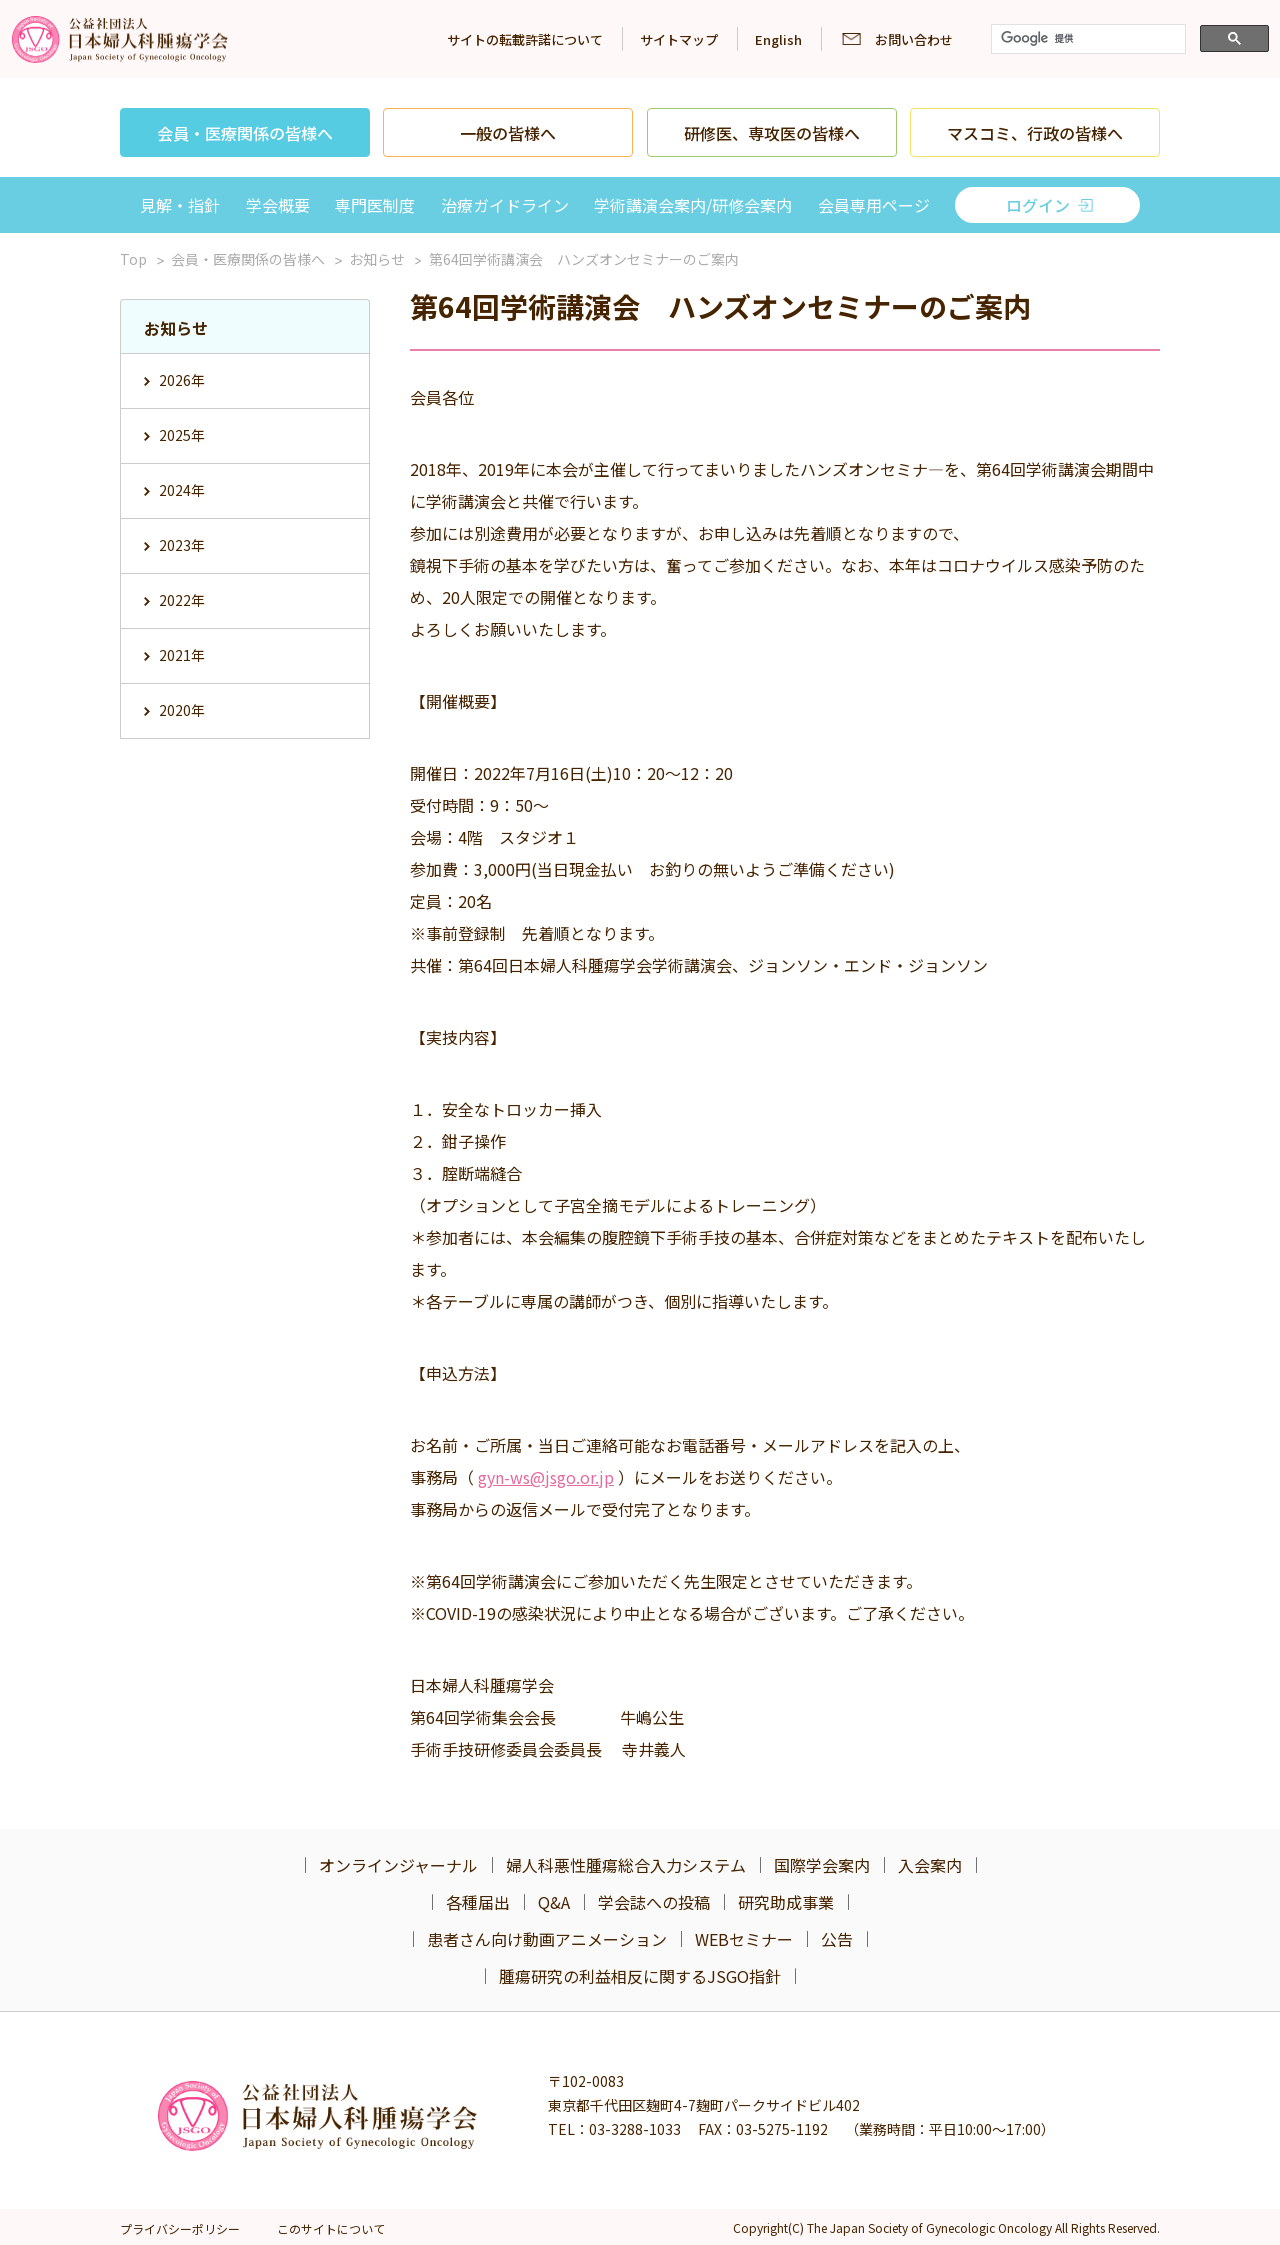 The height and width of the screenshot is (2245, 1280). I want to click on このサイトについて, so click(331, 2228).